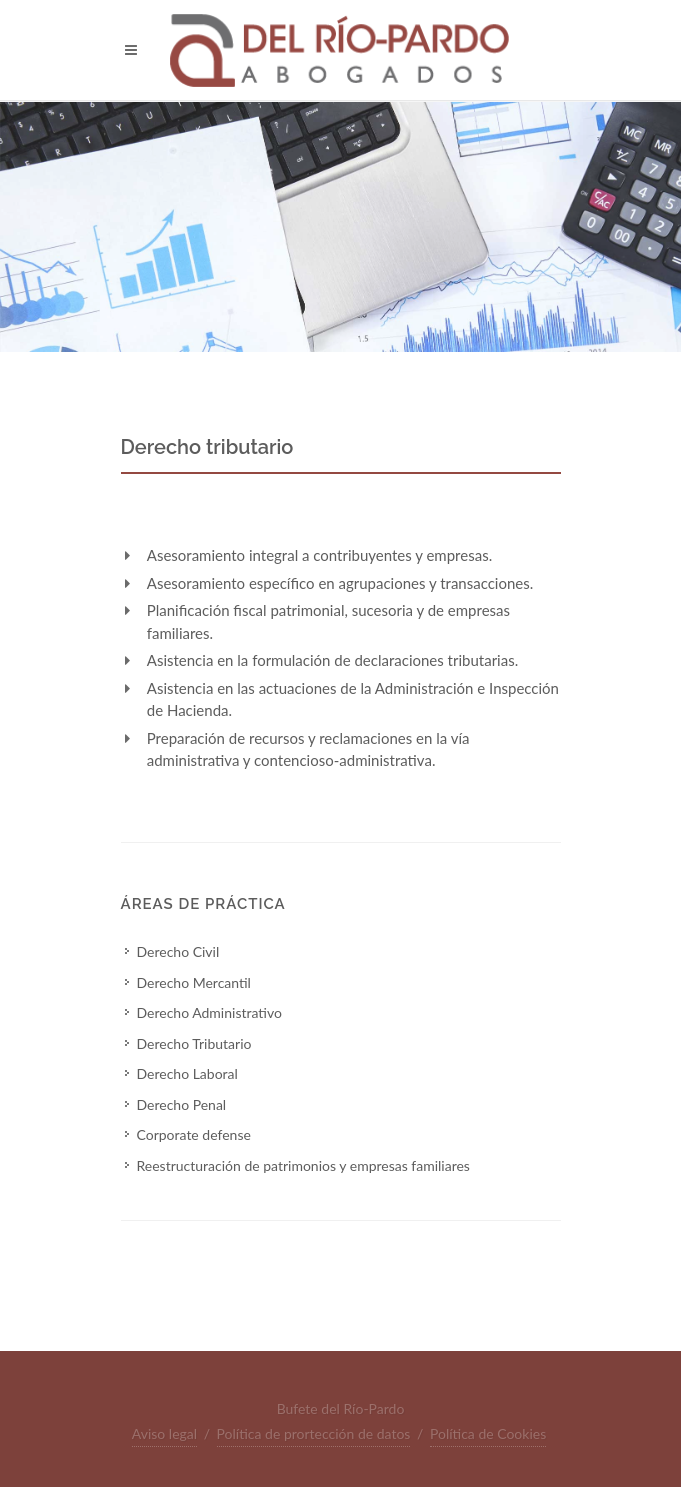 This screenshot has height=1487, width=681. What do you see at coordinates (314, 1433) in the screenshot?
I see `Política de prortección de datos` at bounding box center [314, 1433].